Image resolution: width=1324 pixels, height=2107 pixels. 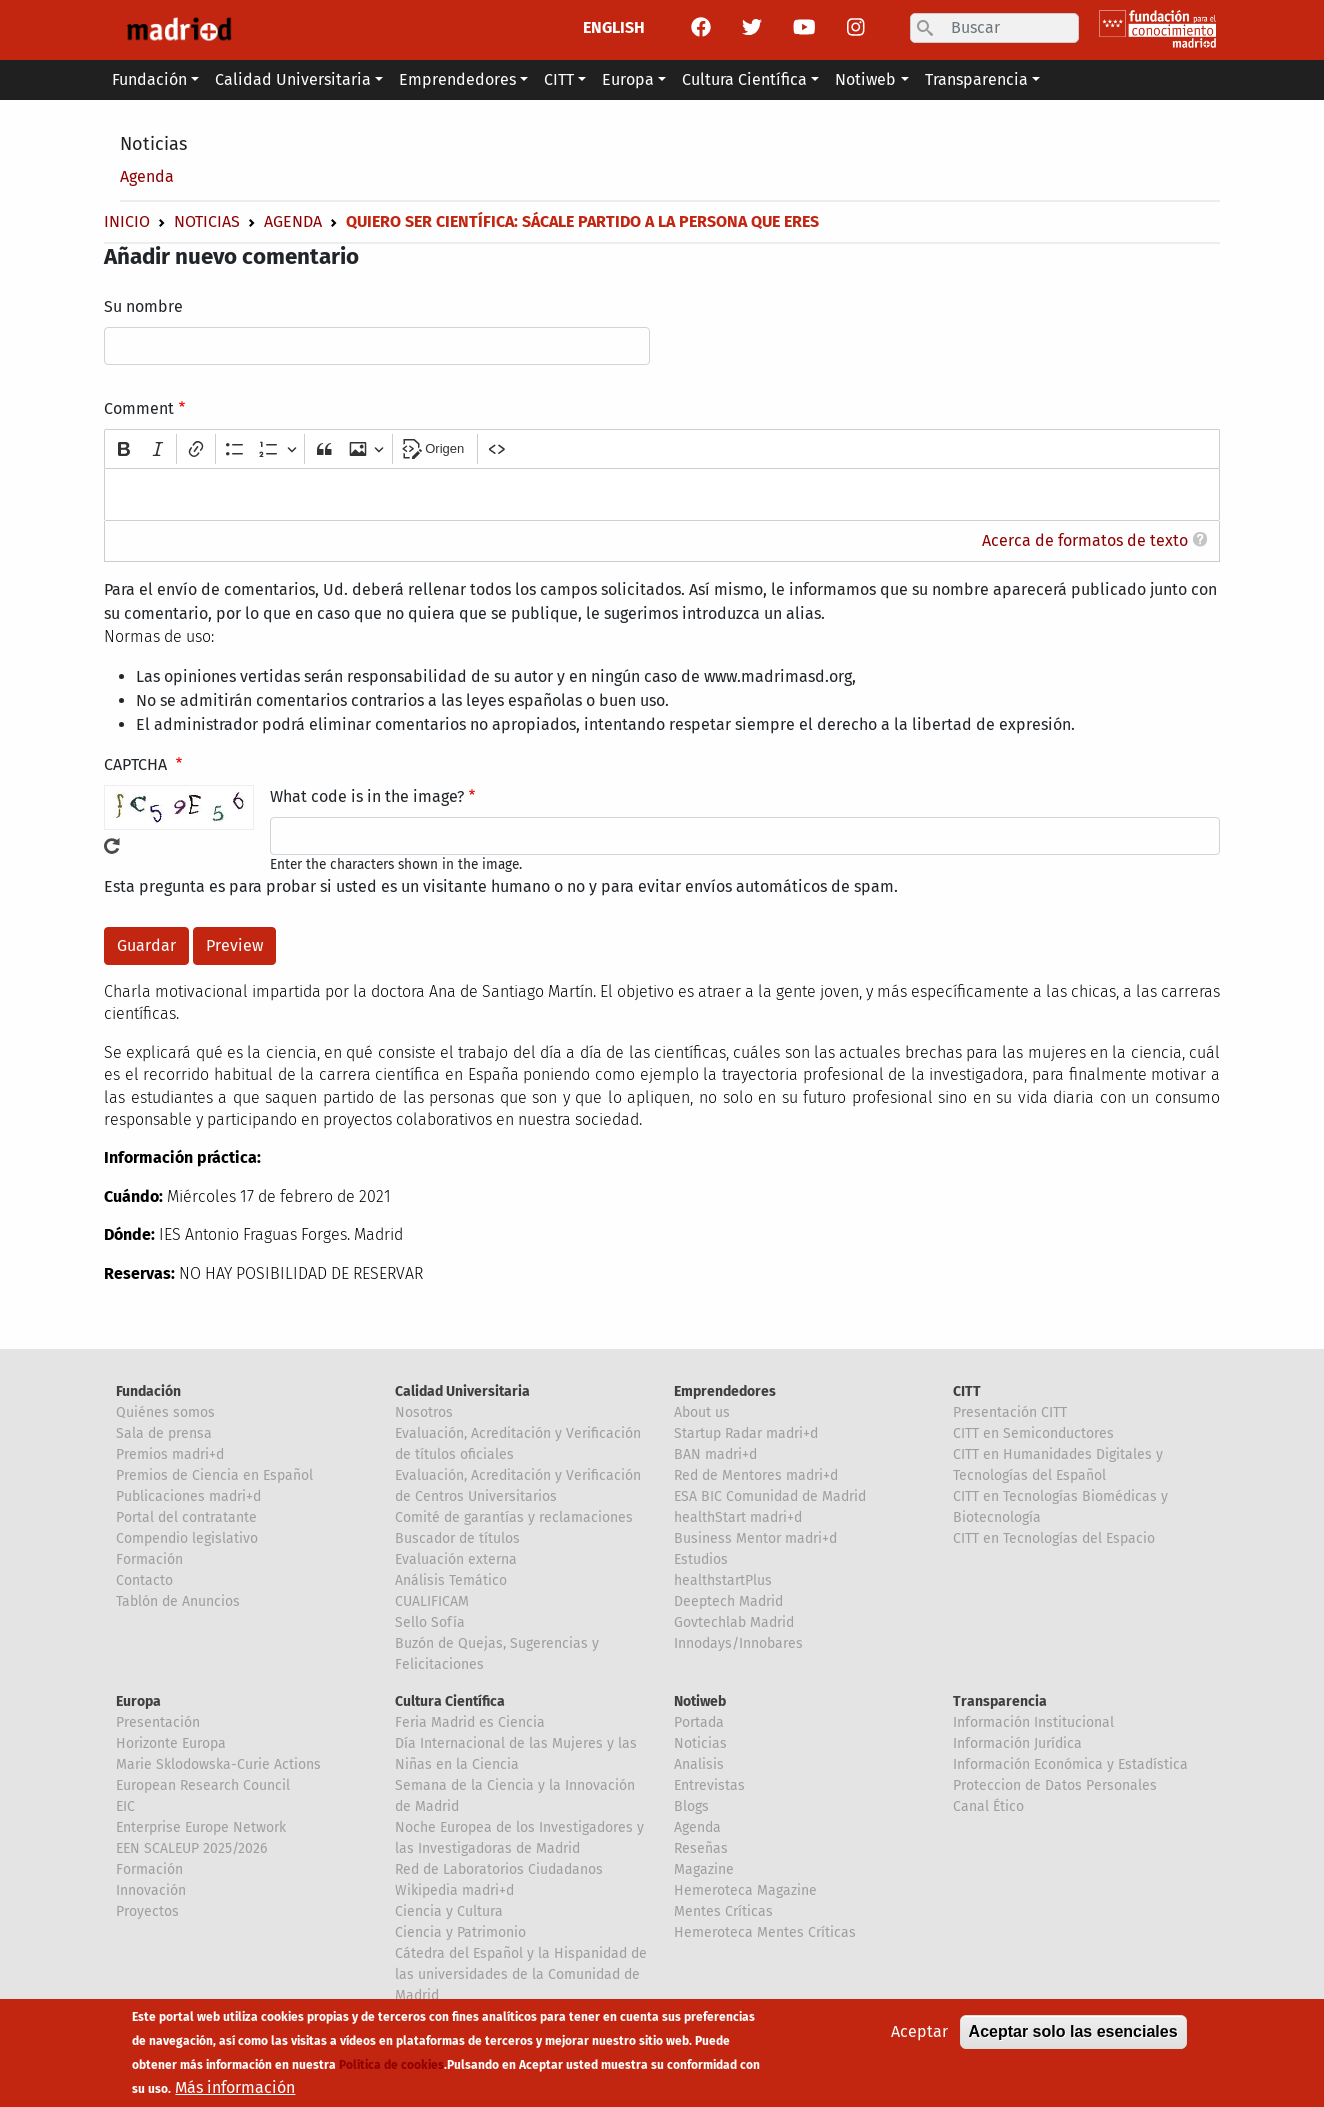 I want to click on Análisis Temático, so click(x=451, y=1580).